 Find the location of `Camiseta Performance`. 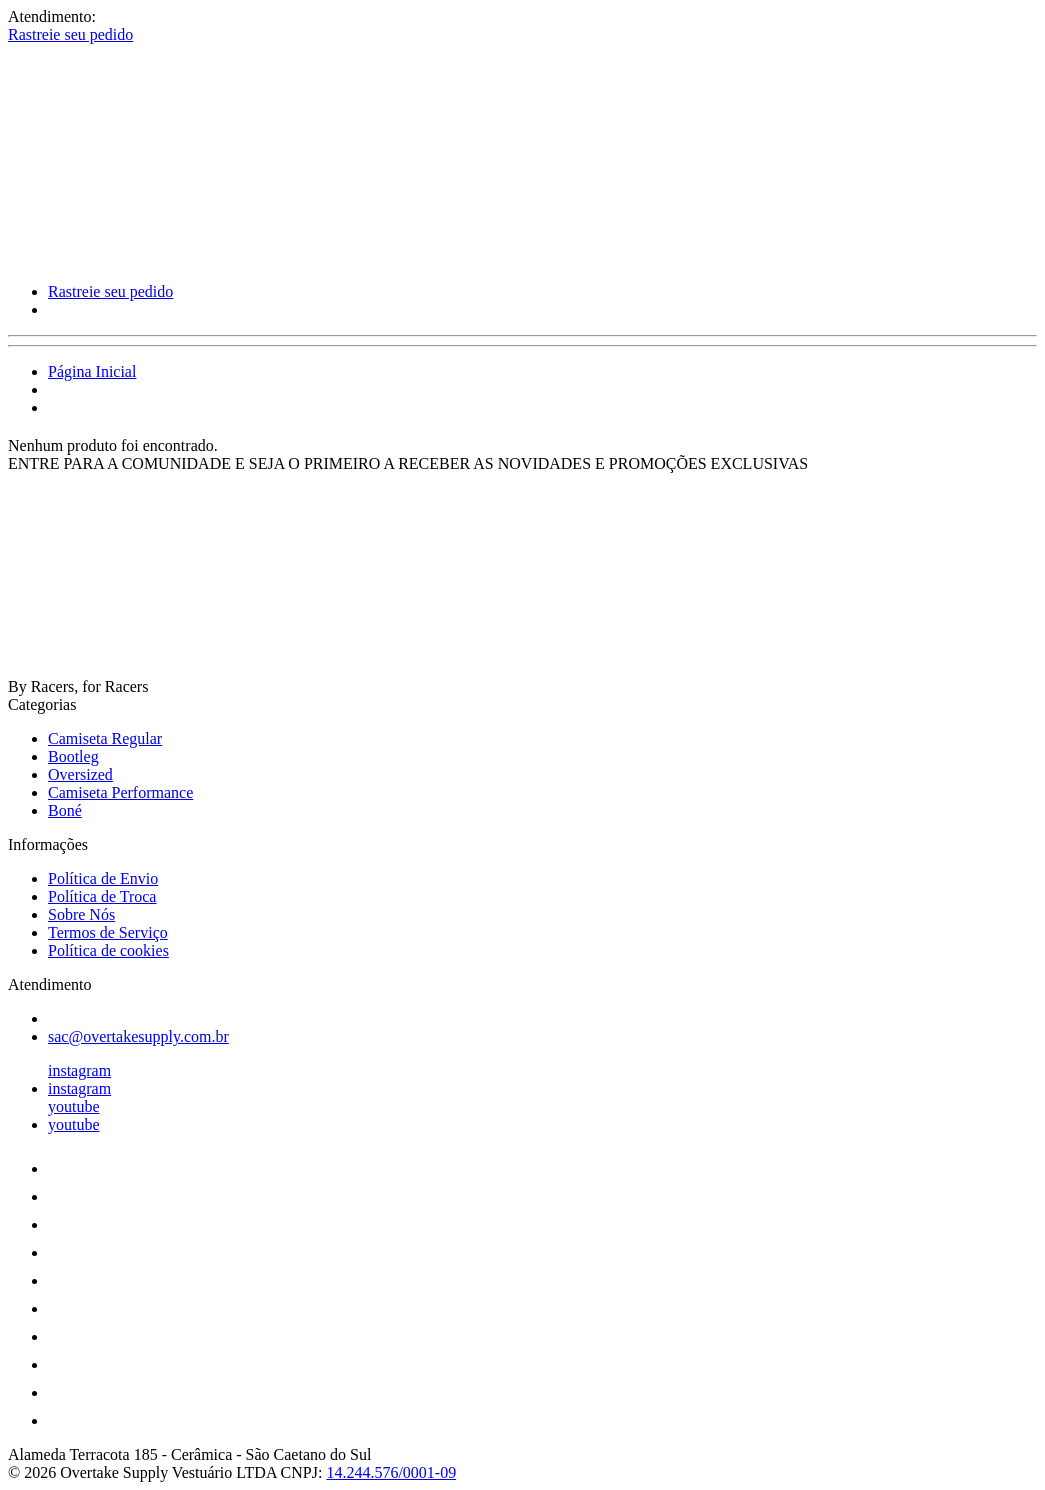

Camiseta Performance is located at coordinates (120, 792).